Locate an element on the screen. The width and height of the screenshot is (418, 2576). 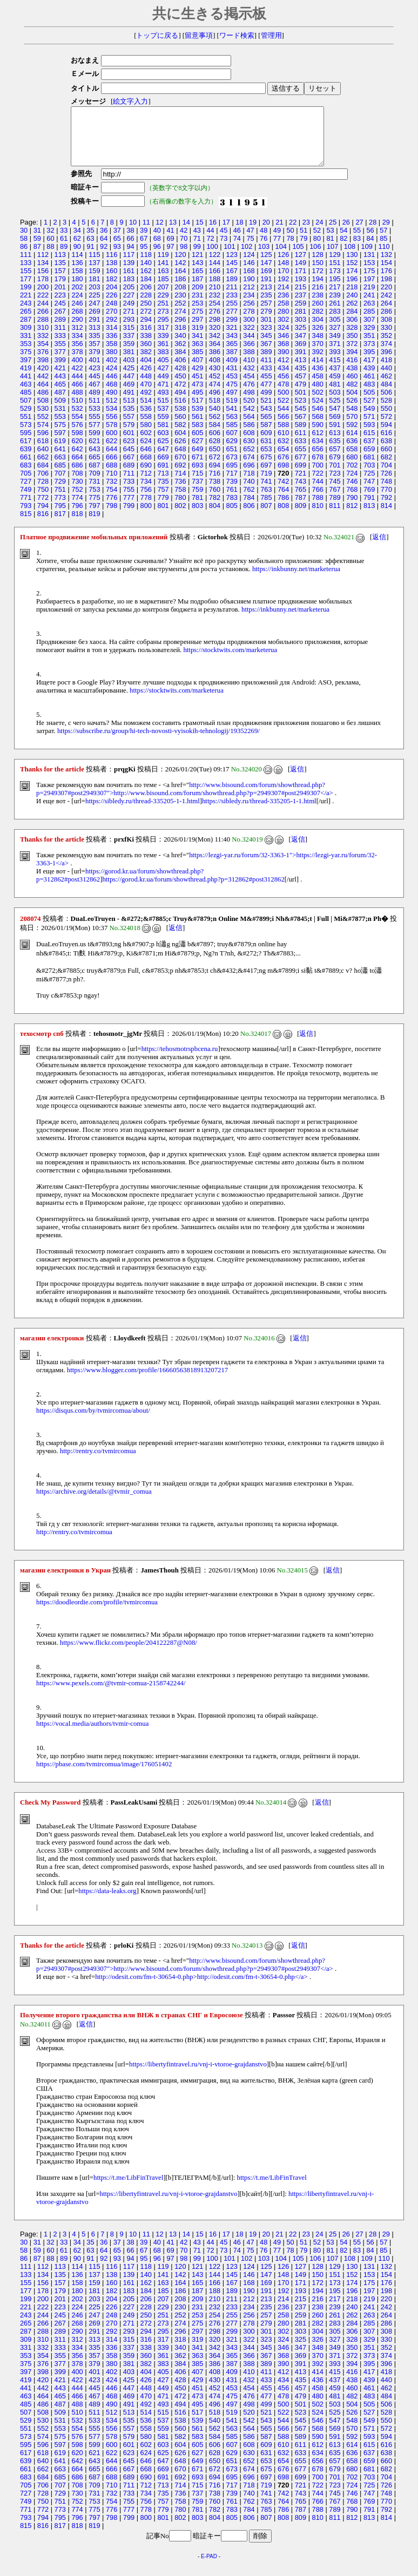
https://www.pexels.com/@tvmir-comua-2158742244/ is located at coordinates (111, 1694).